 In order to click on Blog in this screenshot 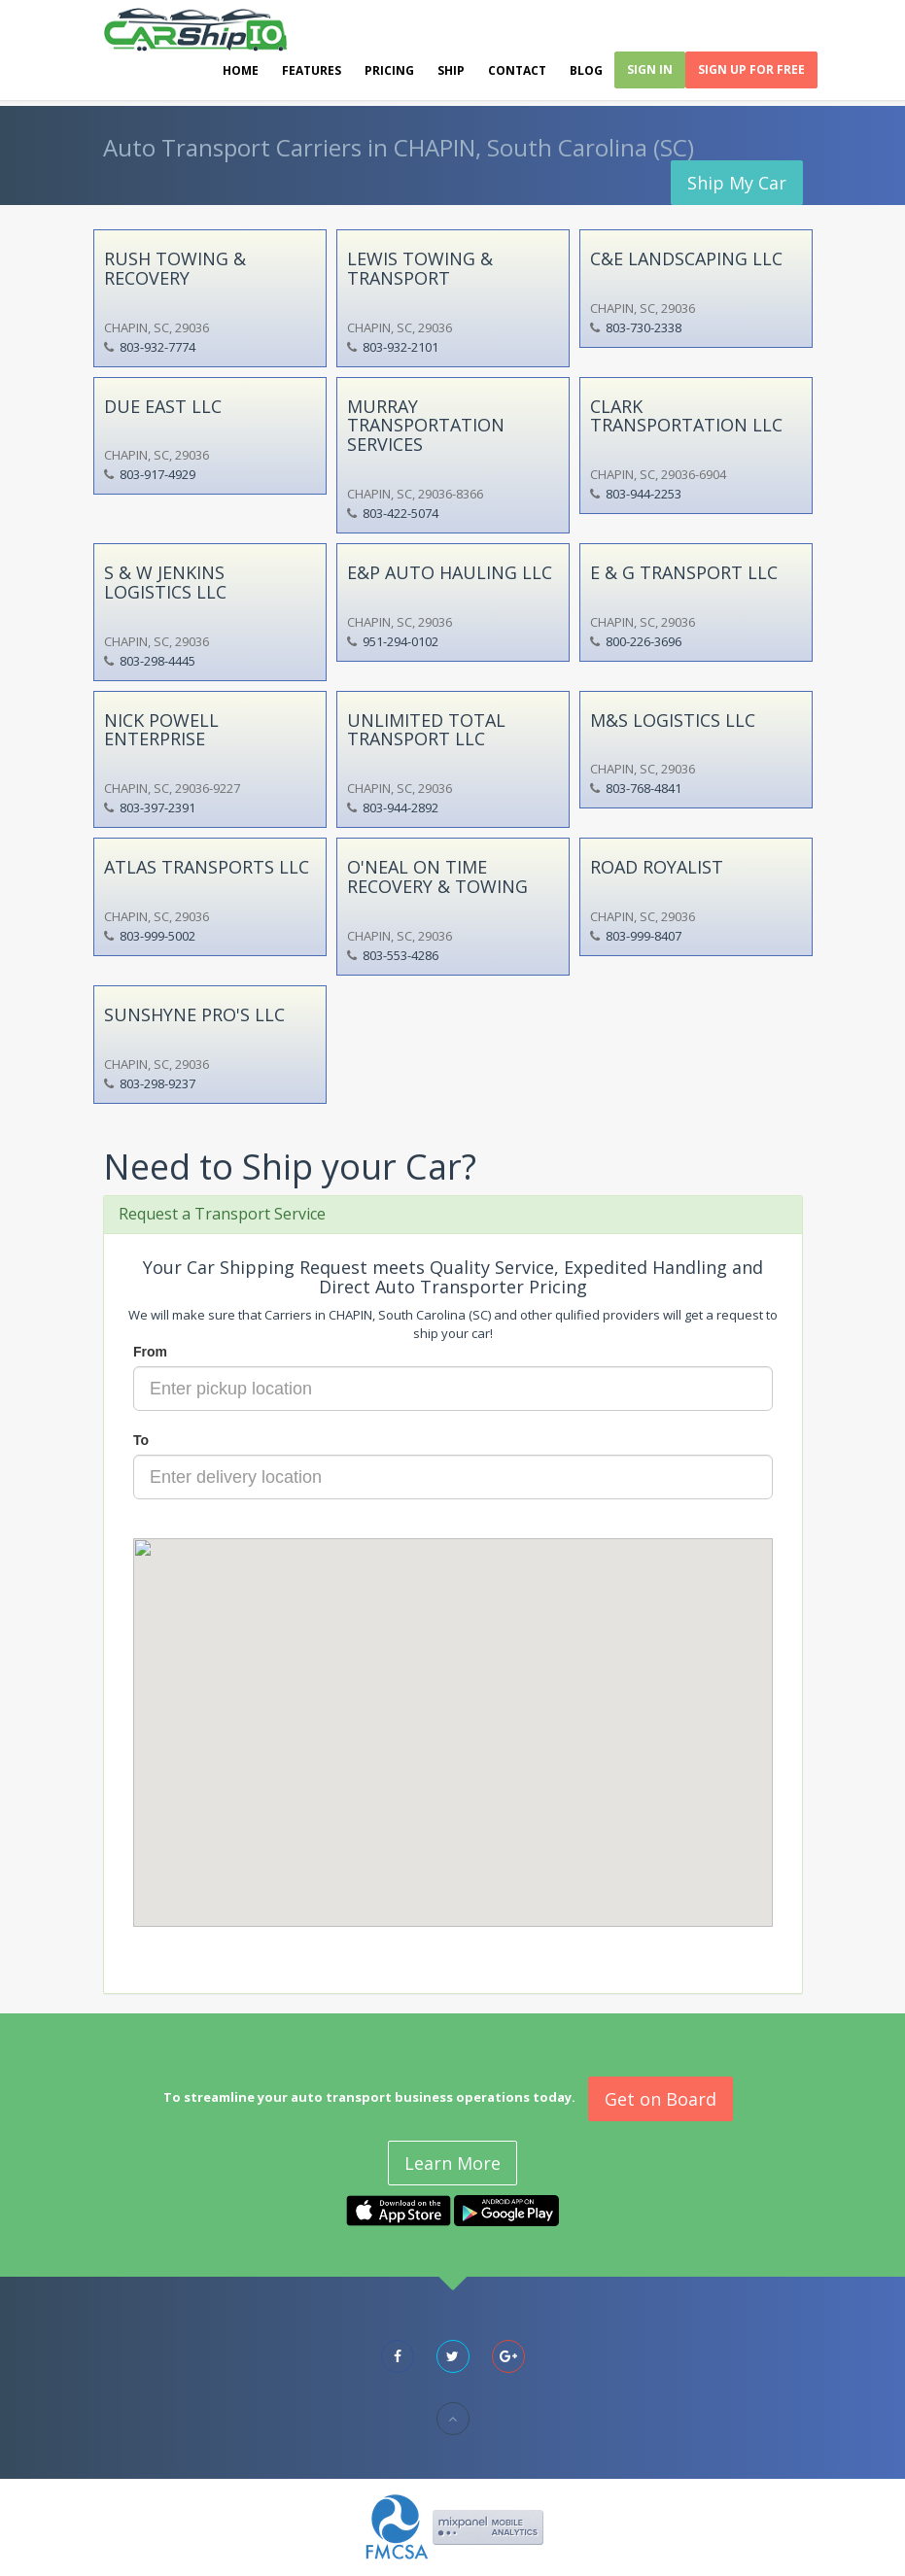, I will do `click(586, 70)`.